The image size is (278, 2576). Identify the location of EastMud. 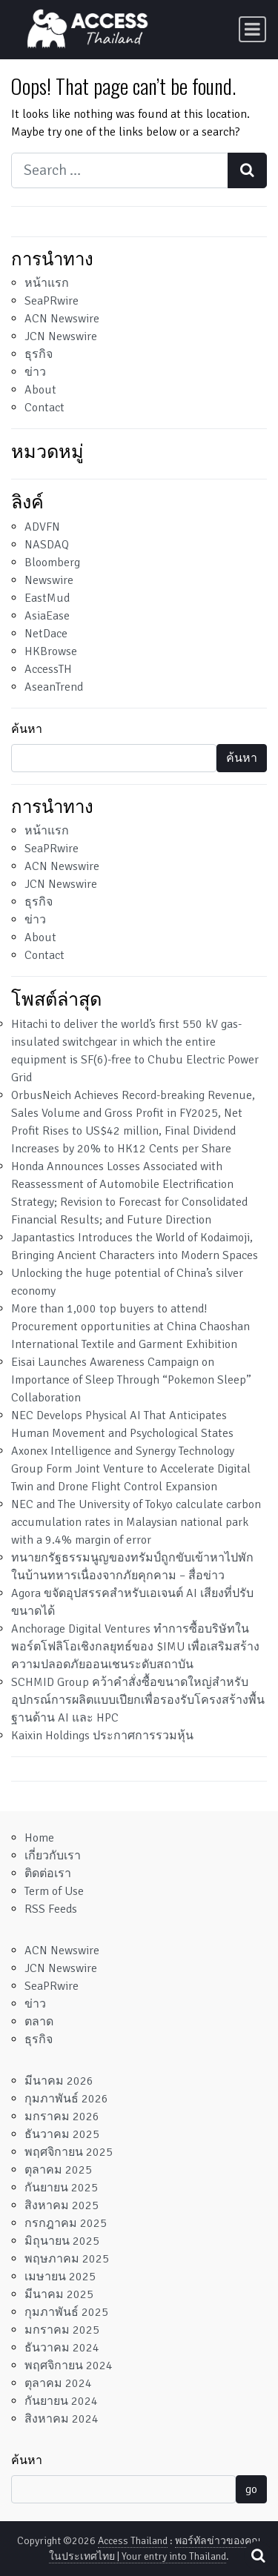
(47, 598).